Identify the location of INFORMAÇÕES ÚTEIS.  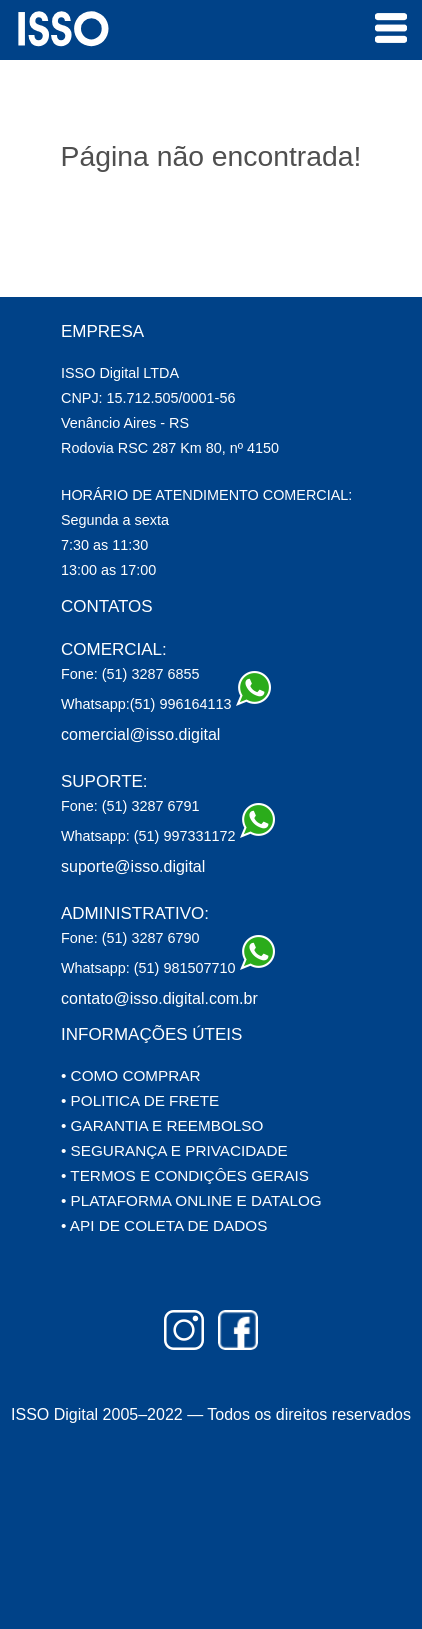
(151, 1034).